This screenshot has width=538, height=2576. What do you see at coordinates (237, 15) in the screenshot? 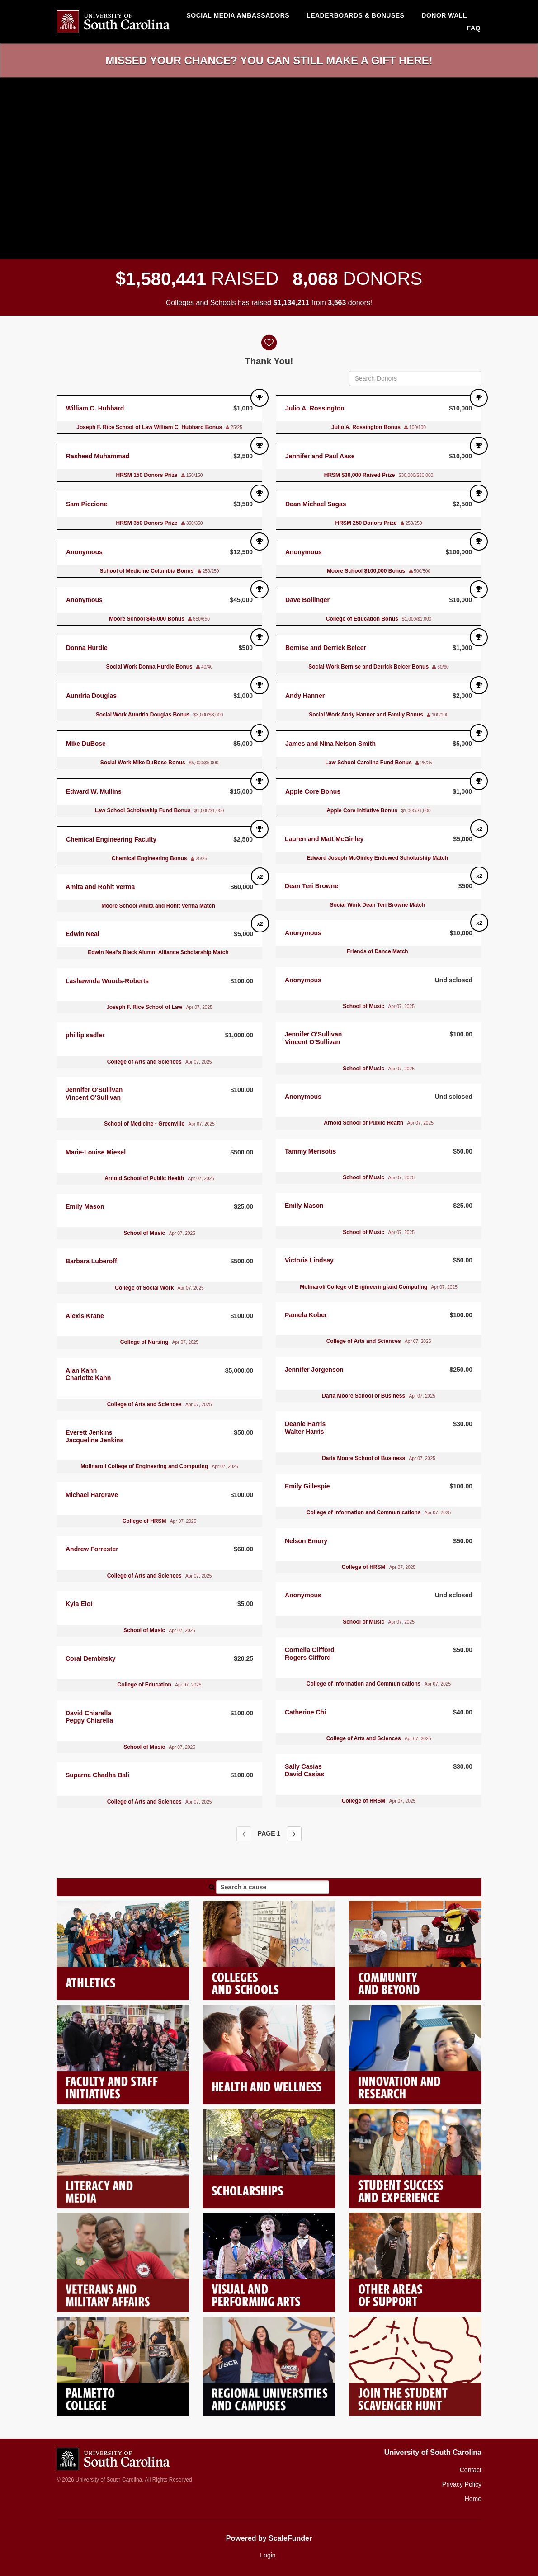
I see `Social media ambassadors` at bounding box center [237, 15].